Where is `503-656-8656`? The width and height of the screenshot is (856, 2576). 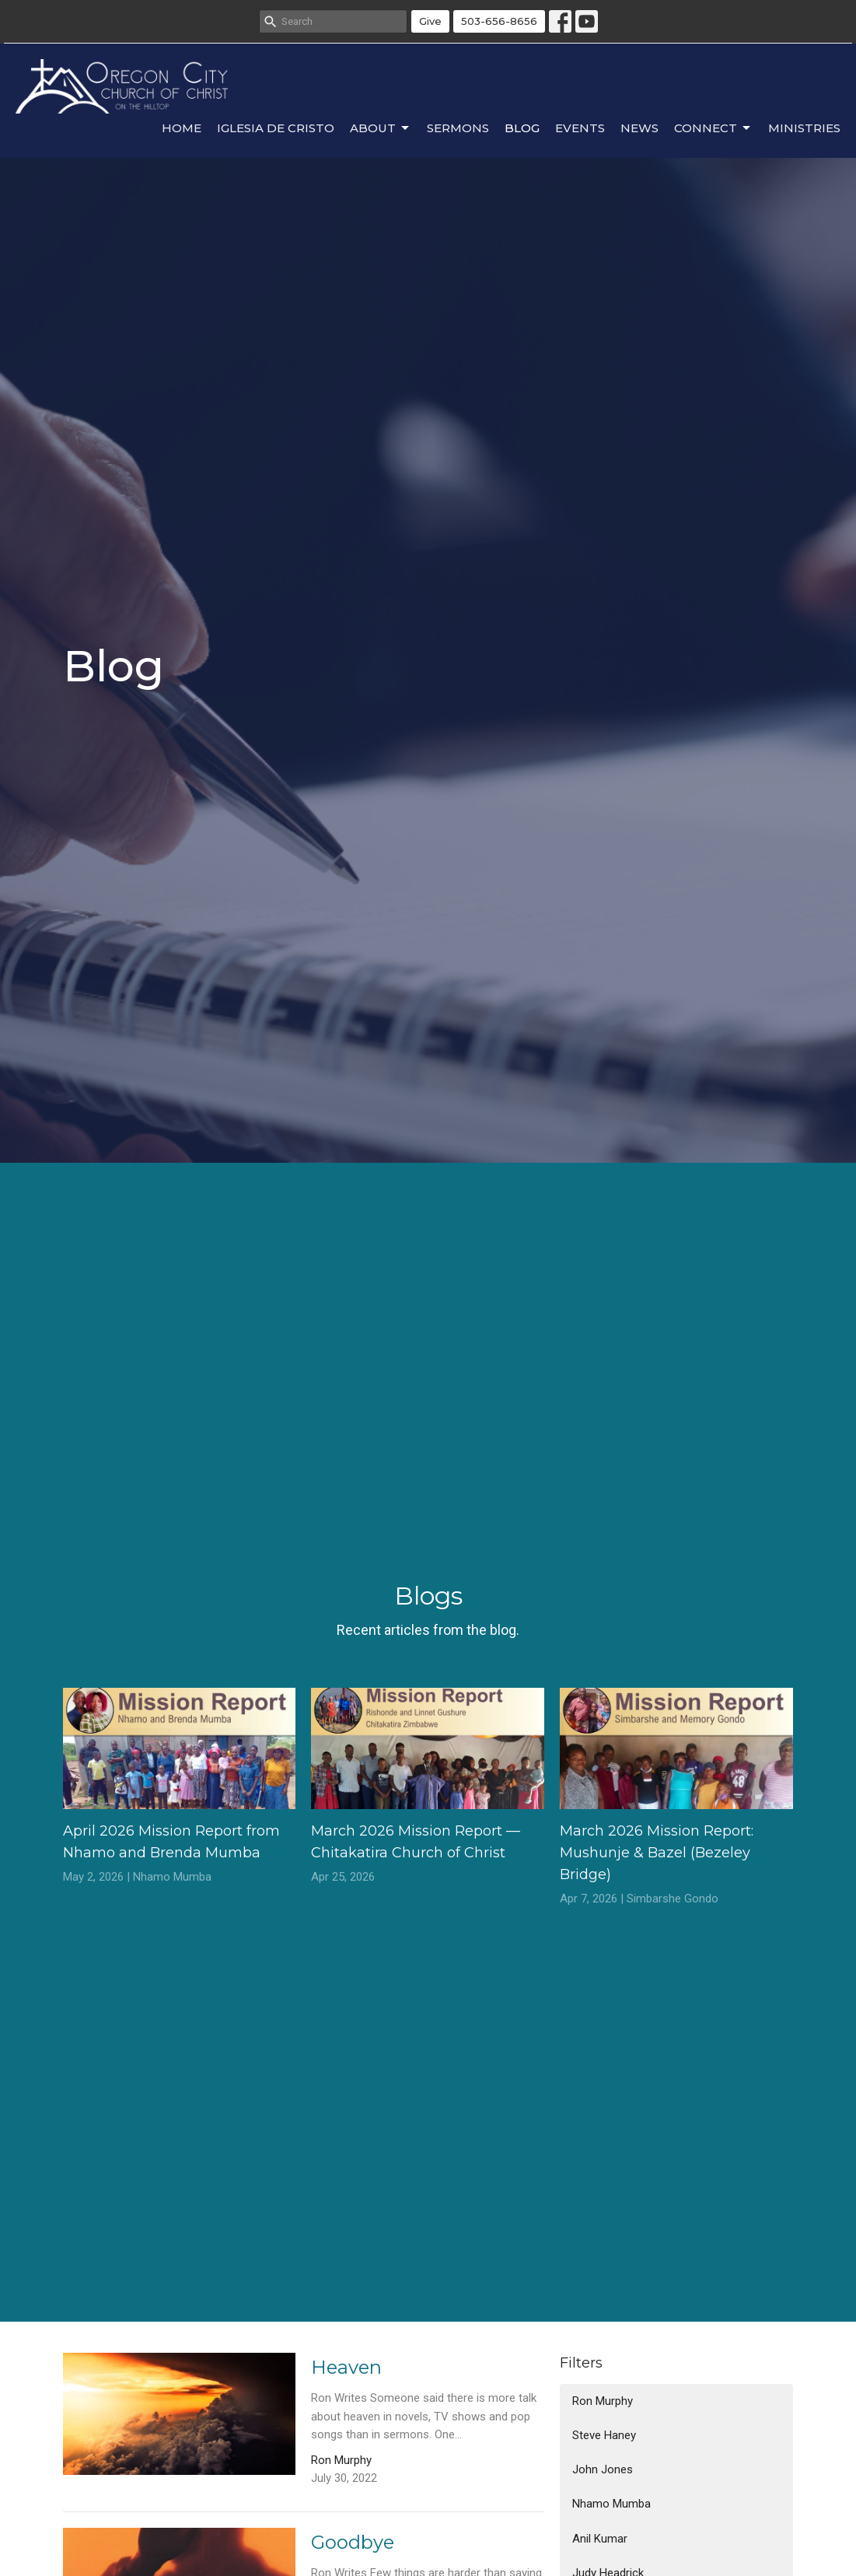
503-656-8656 is located at coordinates (499, 21).